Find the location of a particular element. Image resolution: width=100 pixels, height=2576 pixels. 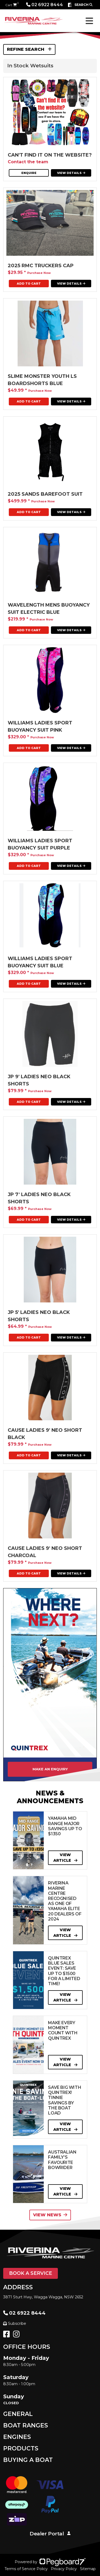

General is located at coordinates (18, 2414).